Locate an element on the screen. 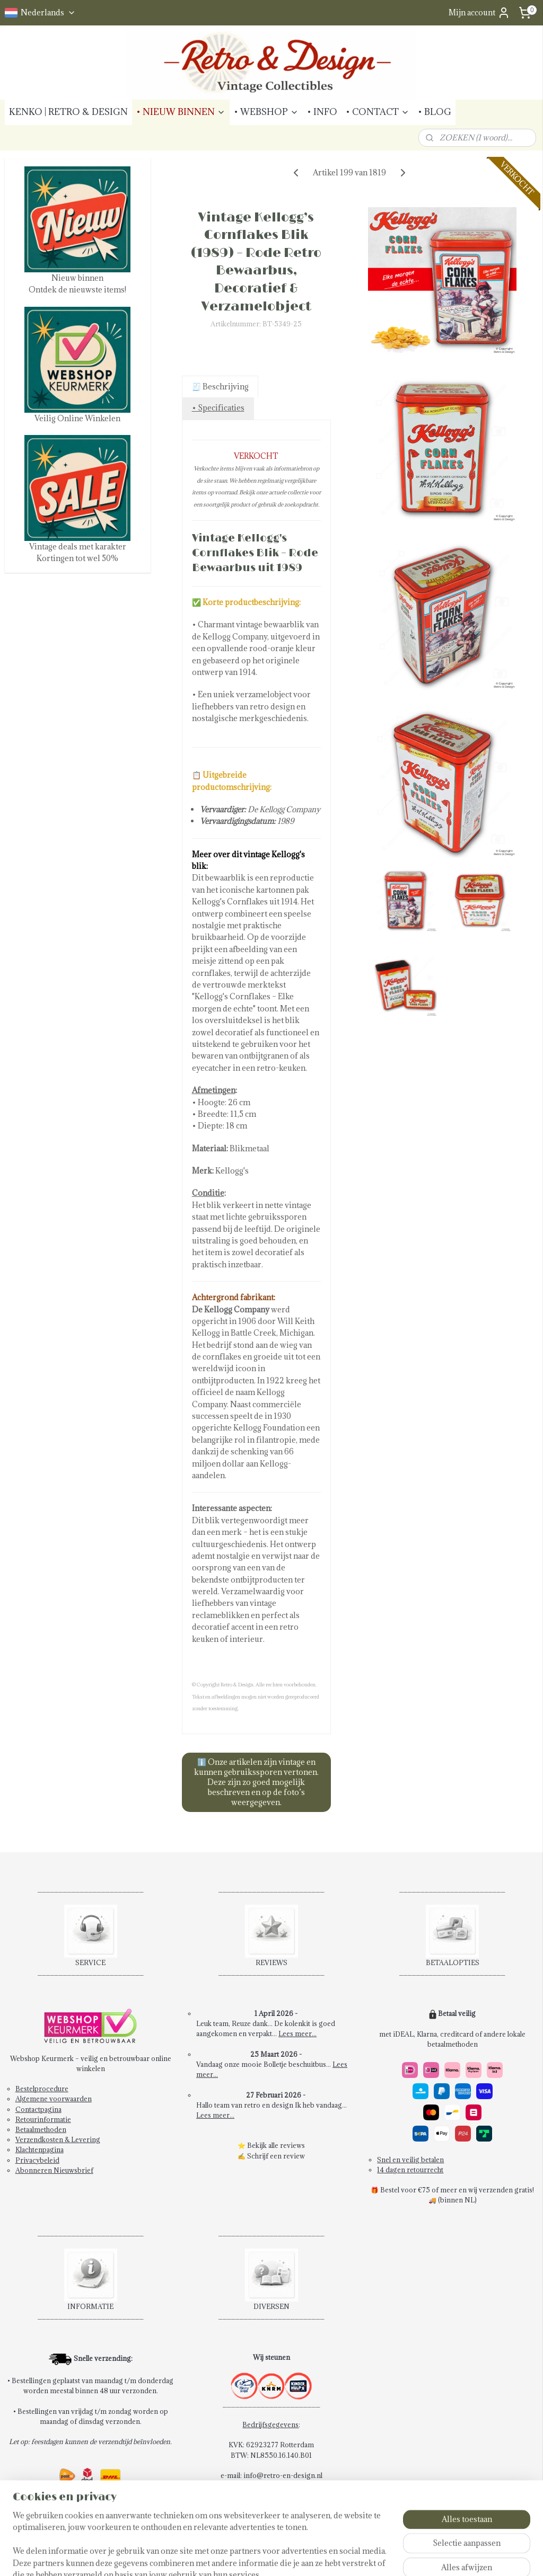 This screenshot has width=543, height=2576. 🧾 Beschrijving is located at coordinates (219, 386).